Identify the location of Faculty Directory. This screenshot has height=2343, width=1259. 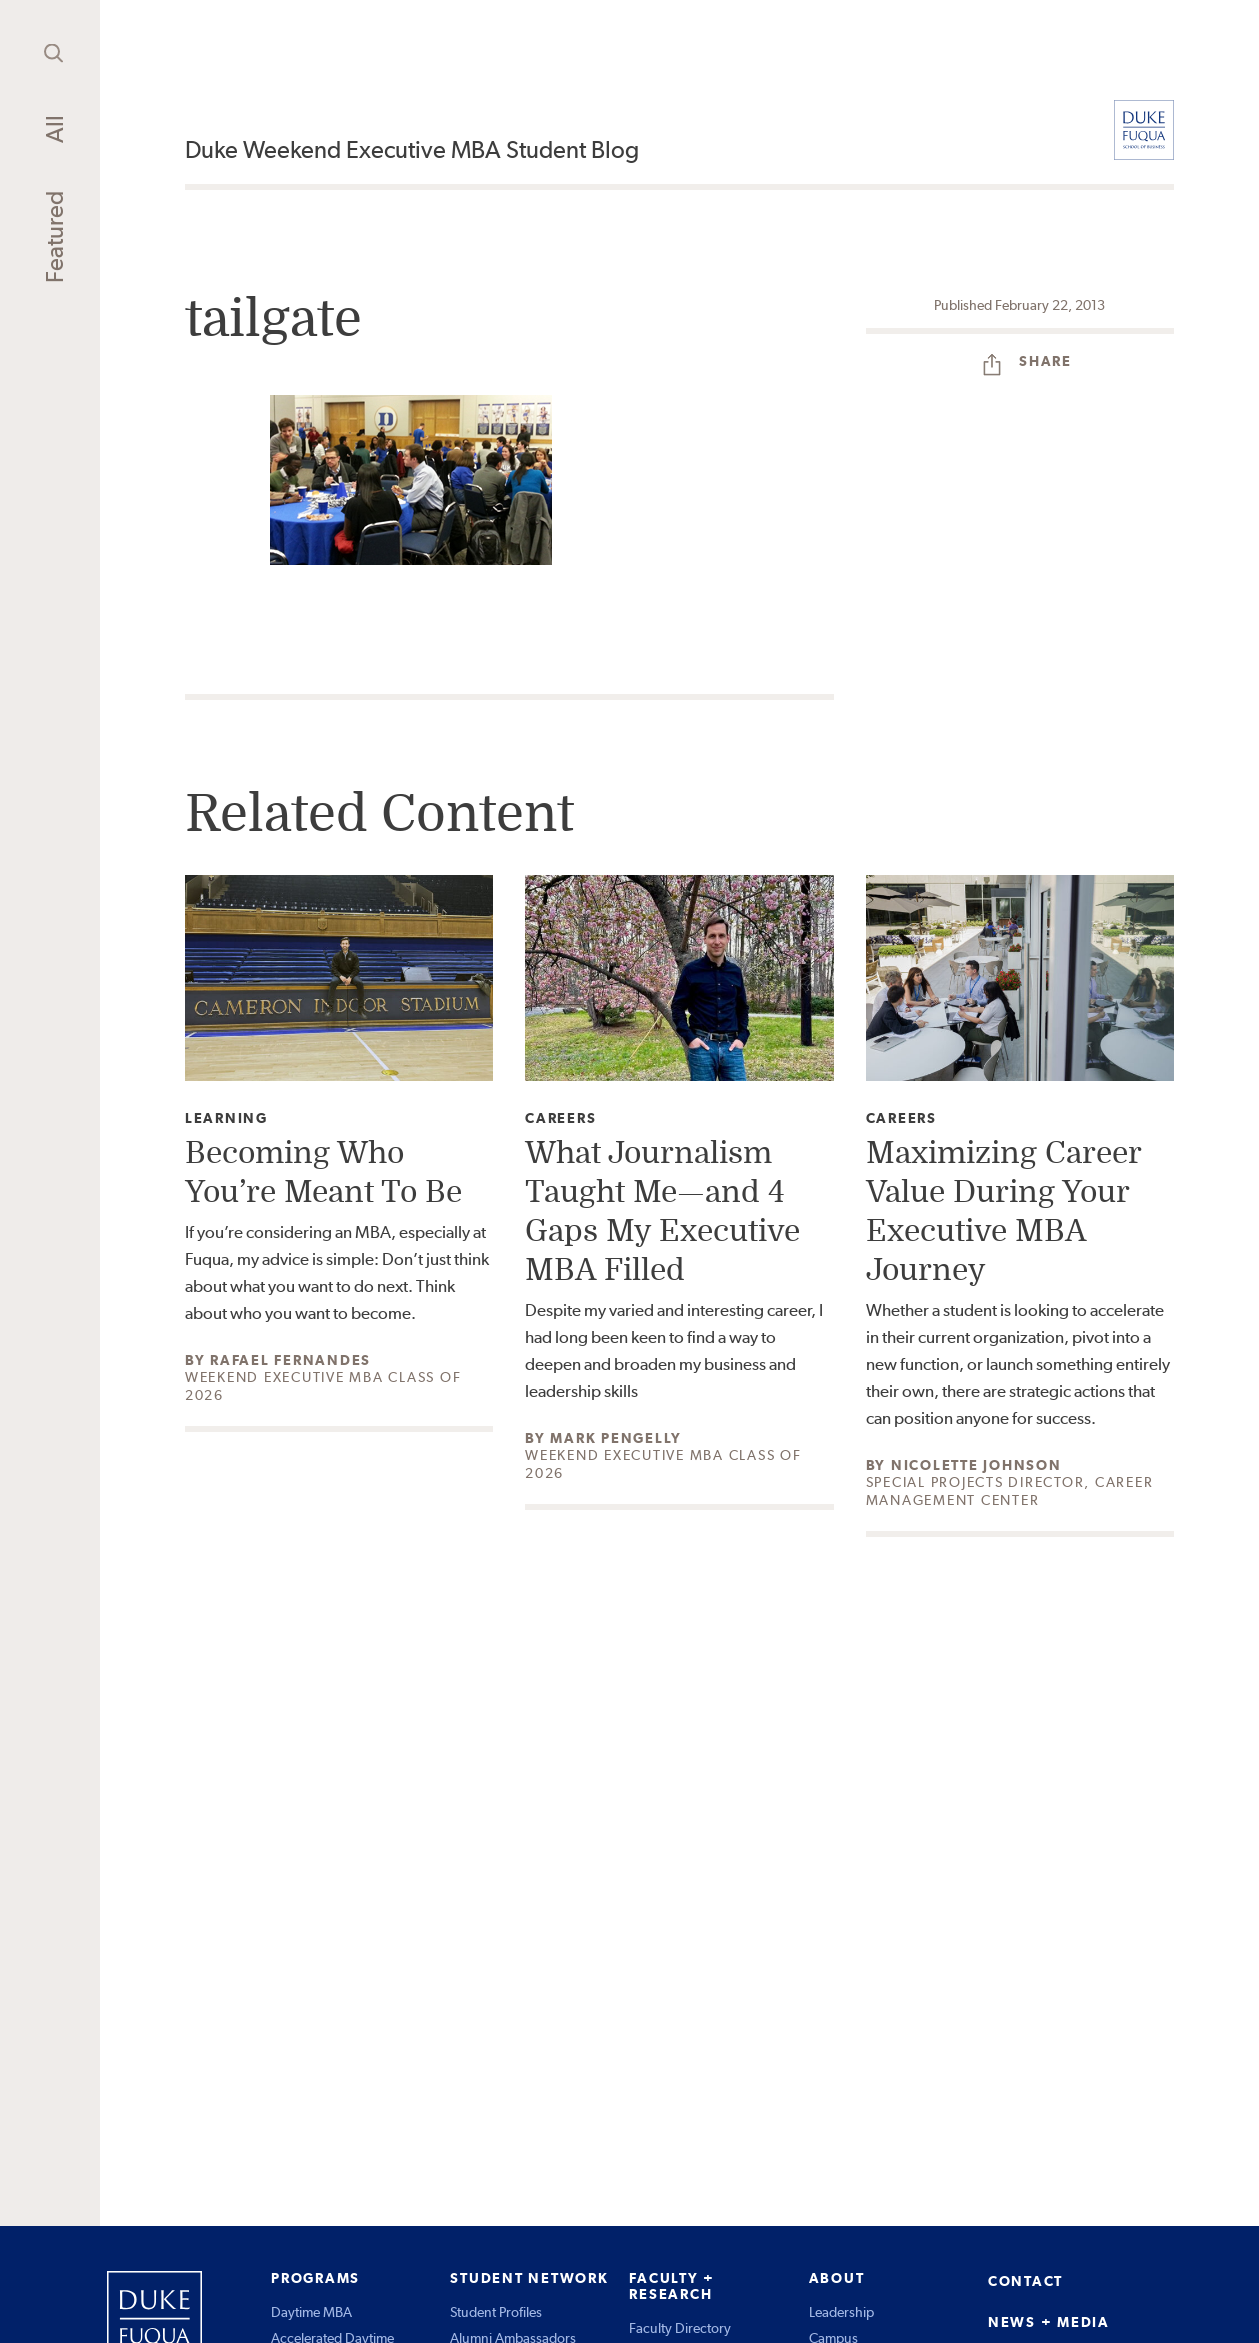
(680, 2328).